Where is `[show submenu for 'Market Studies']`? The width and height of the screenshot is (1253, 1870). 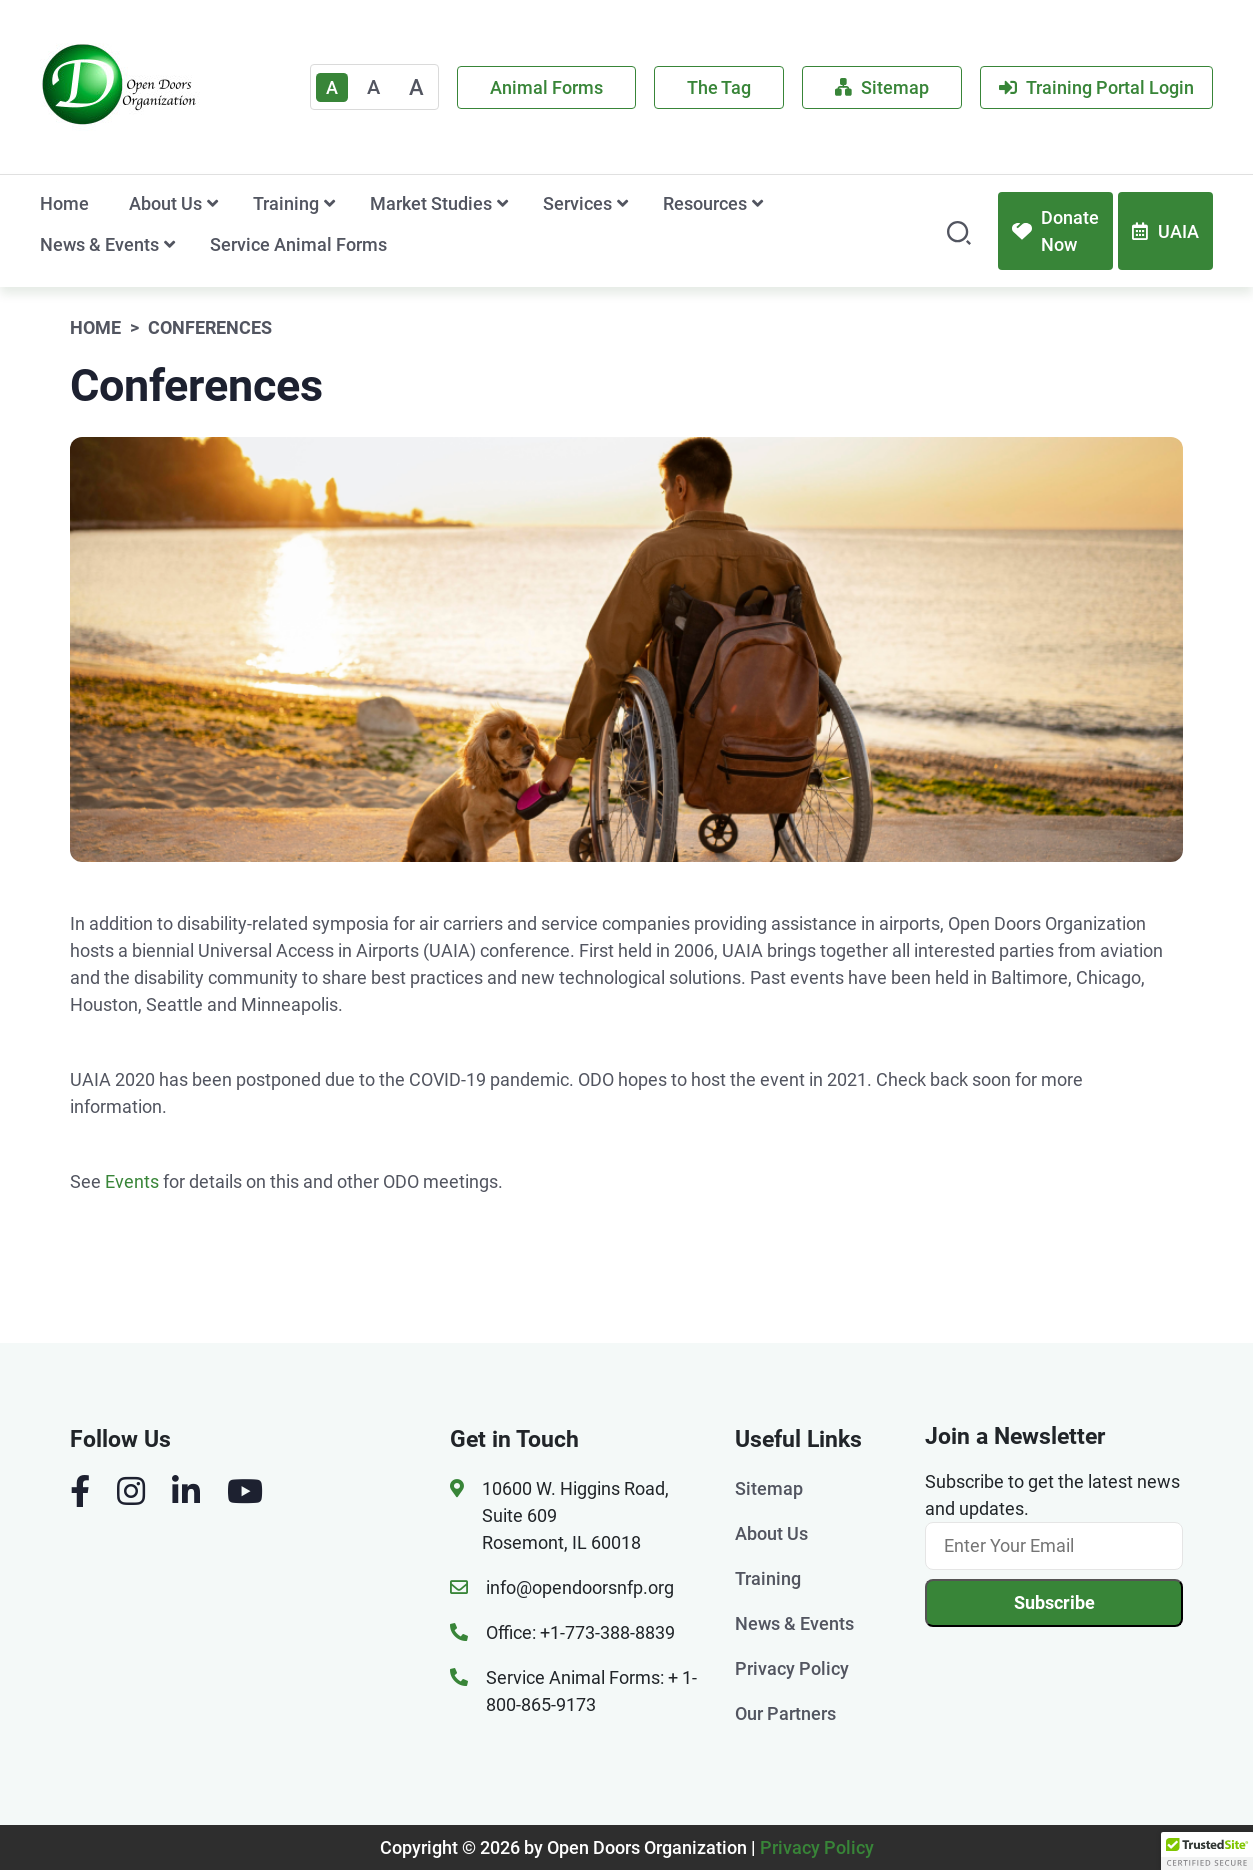 [show submenu for 'Market Studies'] is located at coordinates (502, 203).